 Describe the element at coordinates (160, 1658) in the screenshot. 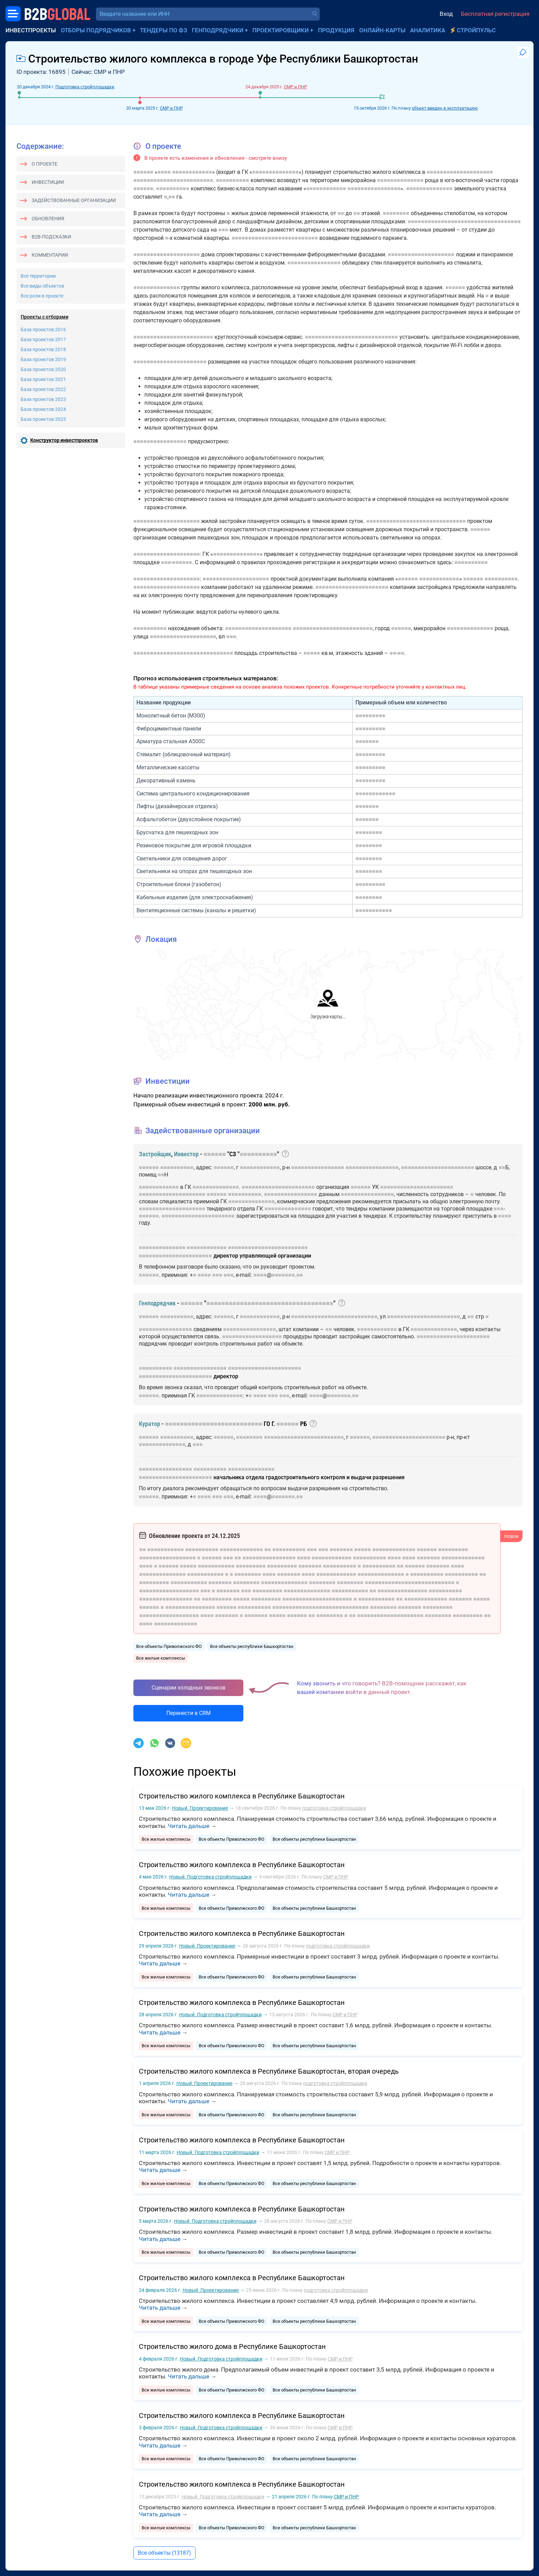

I see `Все жилые комплексы` at that location.